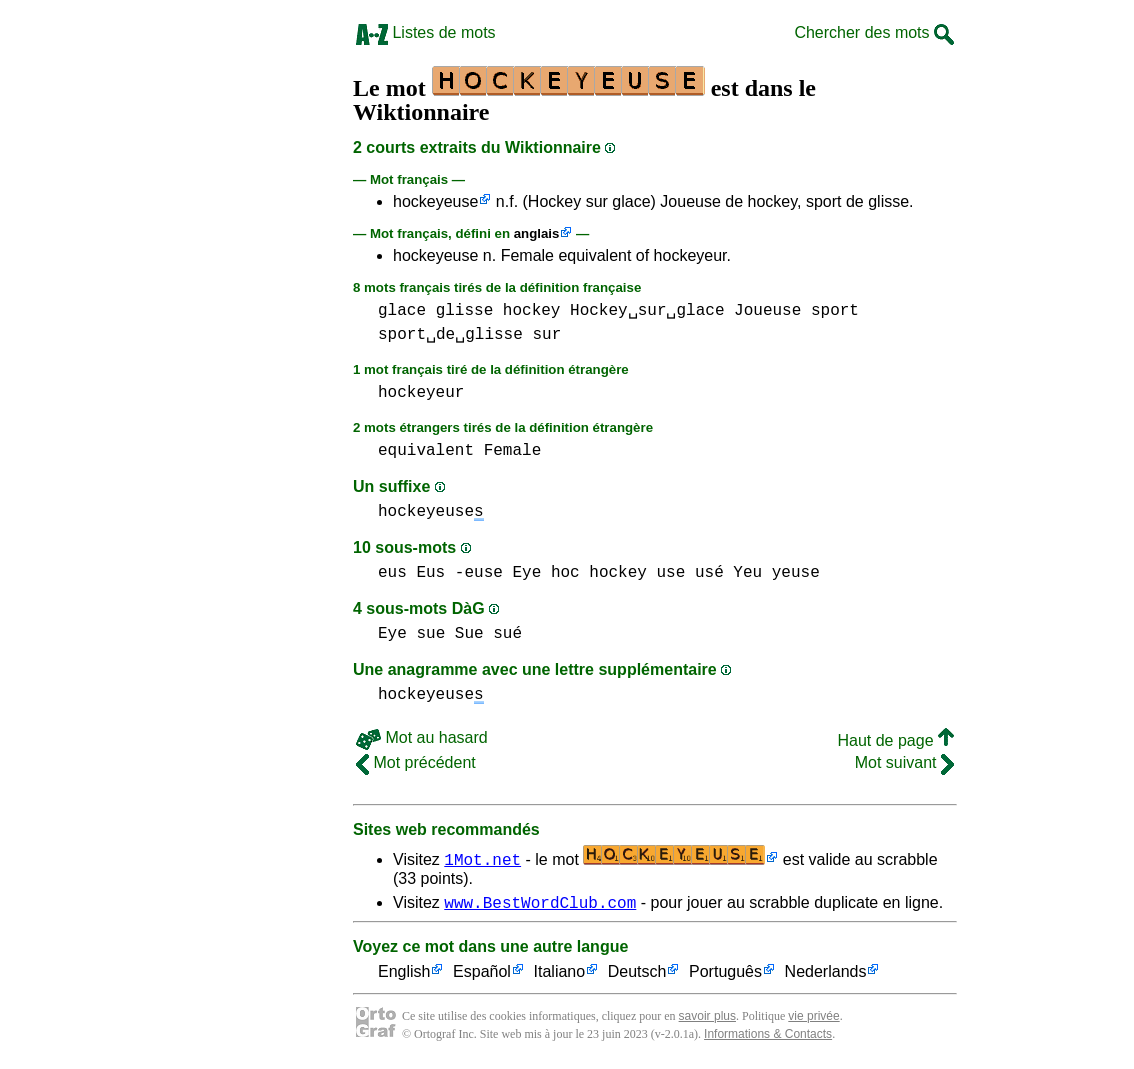 Image resolution: width=1134 pixels, height=1069 pixels. I want to click on Nederlands, so click(826, 975).